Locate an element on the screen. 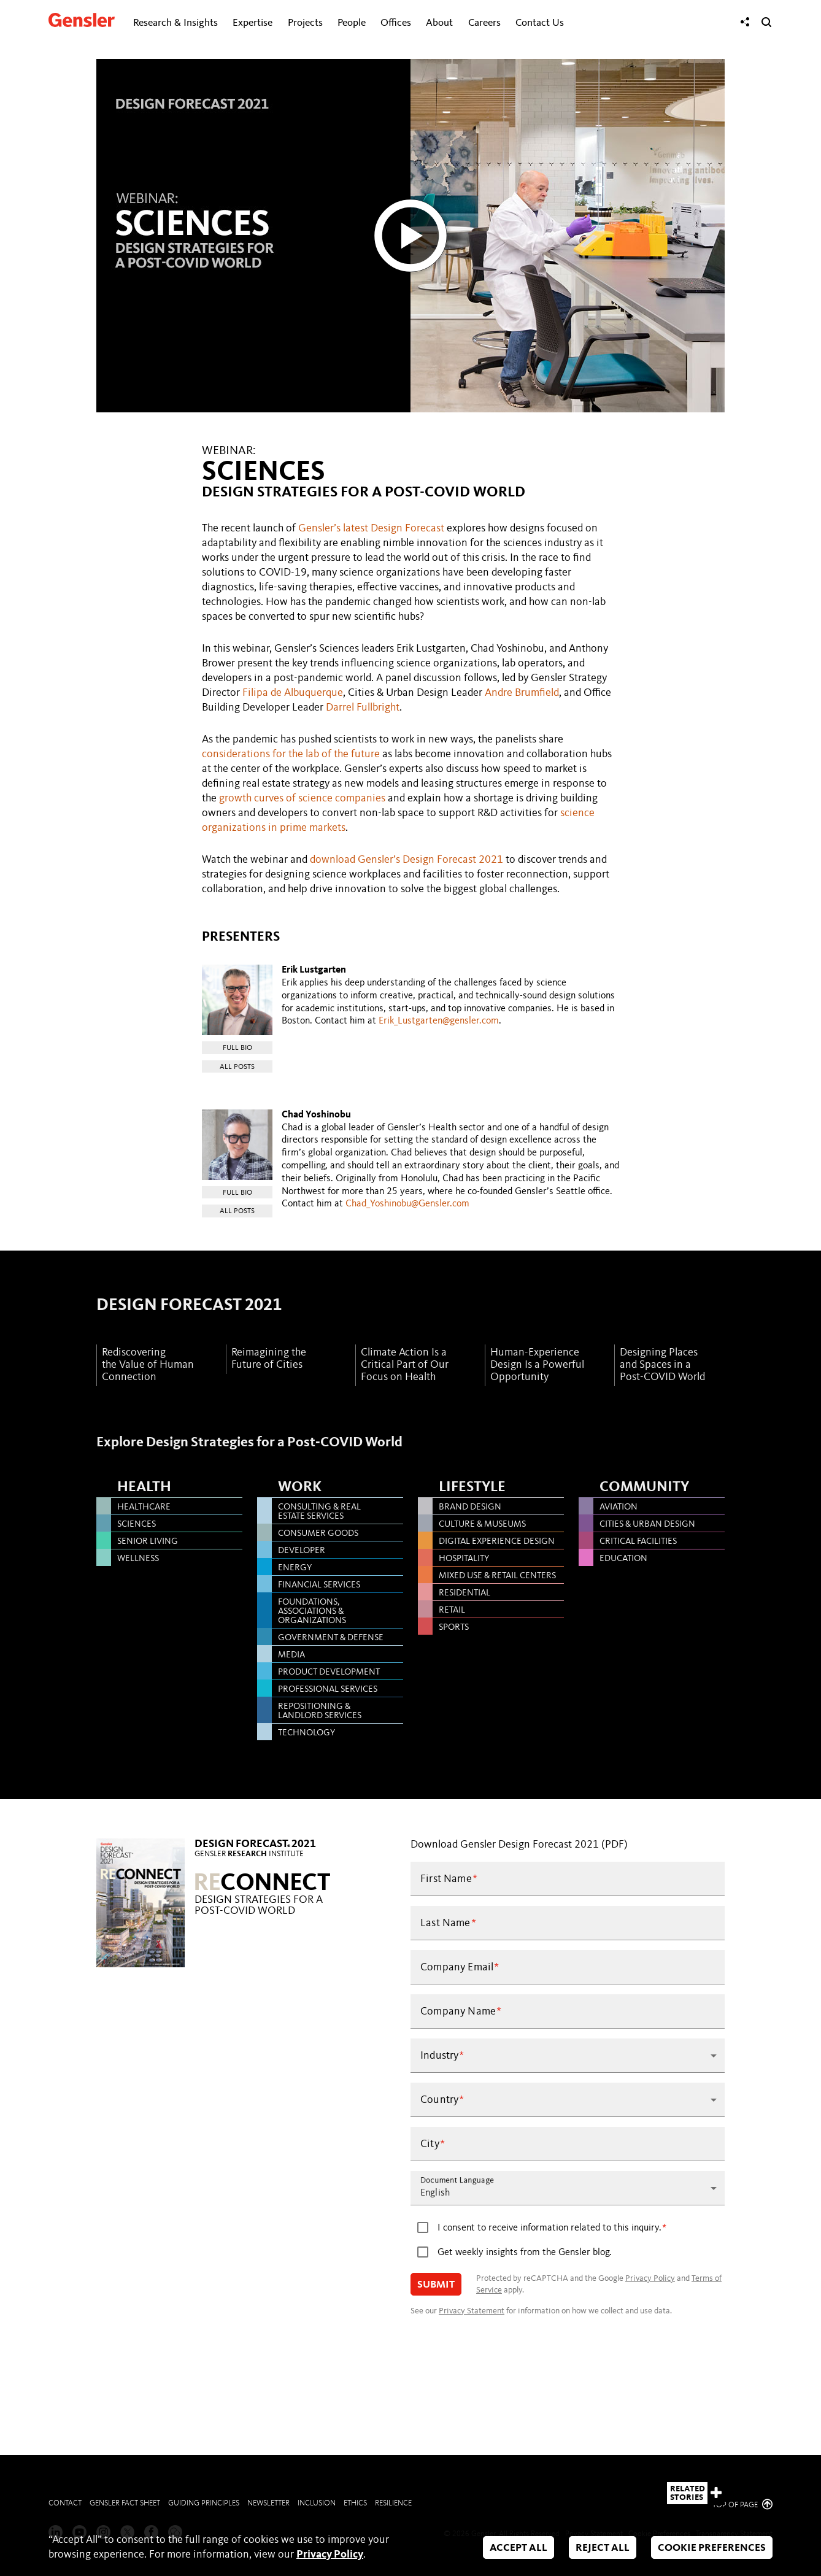 Image resolution: width=821 pixels, height=2576 pixels. Inclusion is located at coordinates (317, 2503).